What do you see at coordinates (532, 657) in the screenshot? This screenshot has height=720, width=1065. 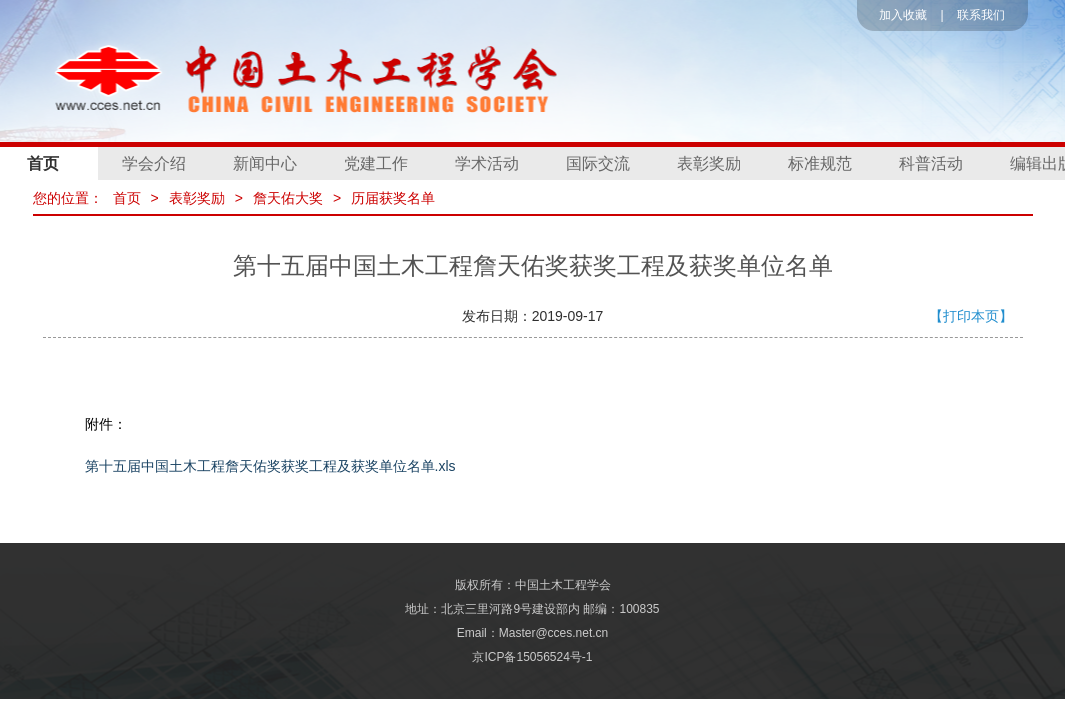 I see `京ICP备15056524号-1` at bounding box center [532, 657].